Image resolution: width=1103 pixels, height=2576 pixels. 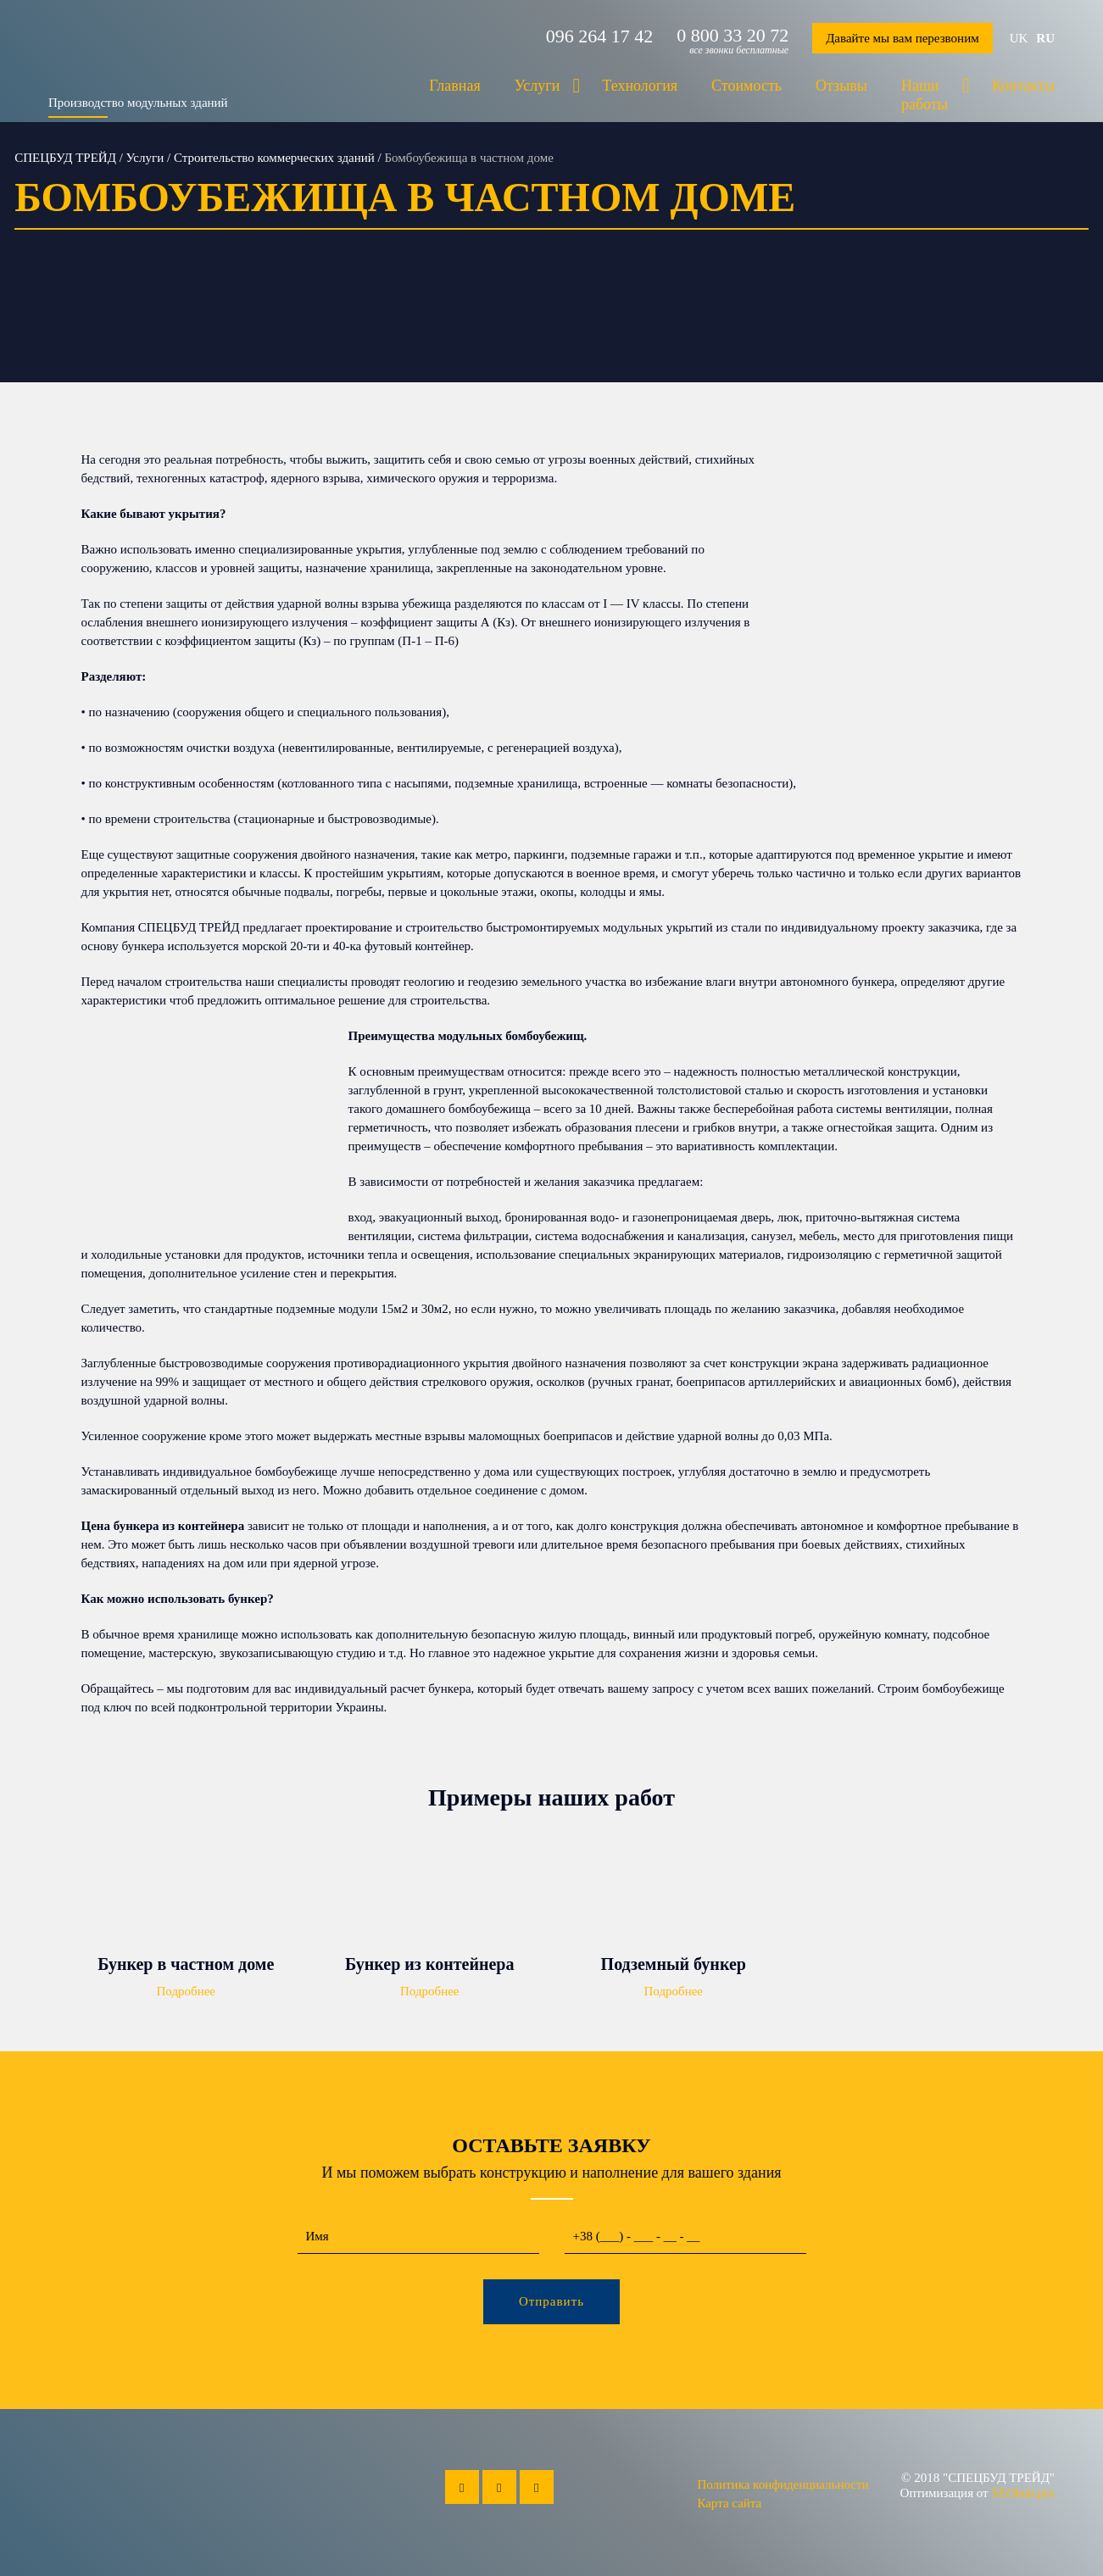 I want to click on Контакты, so click(x=1023, y=85).